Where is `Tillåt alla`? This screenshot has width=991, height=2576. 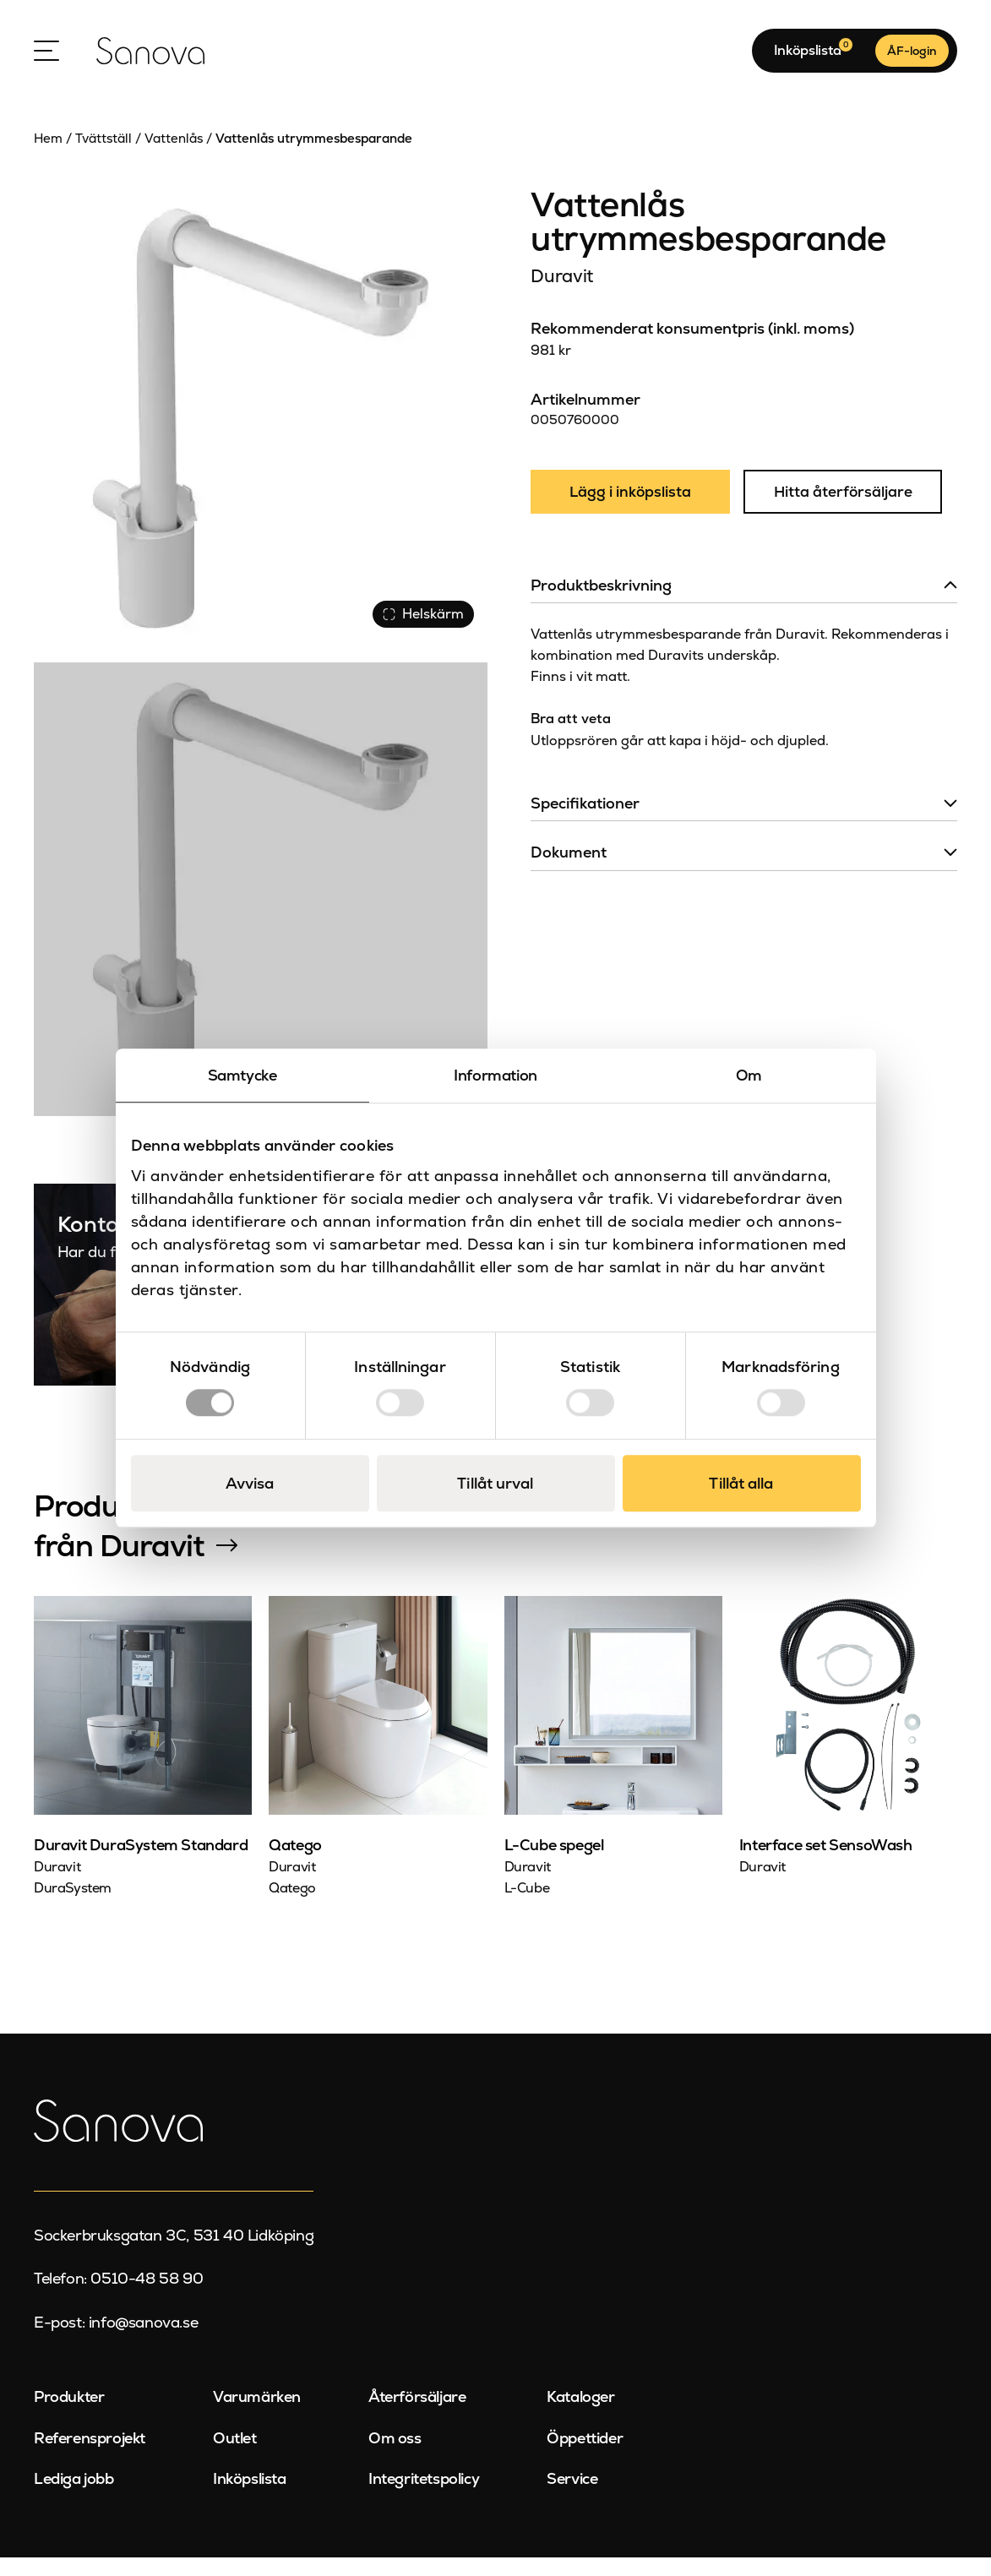 Tillåt alla is located at coordinates (741, 1483).